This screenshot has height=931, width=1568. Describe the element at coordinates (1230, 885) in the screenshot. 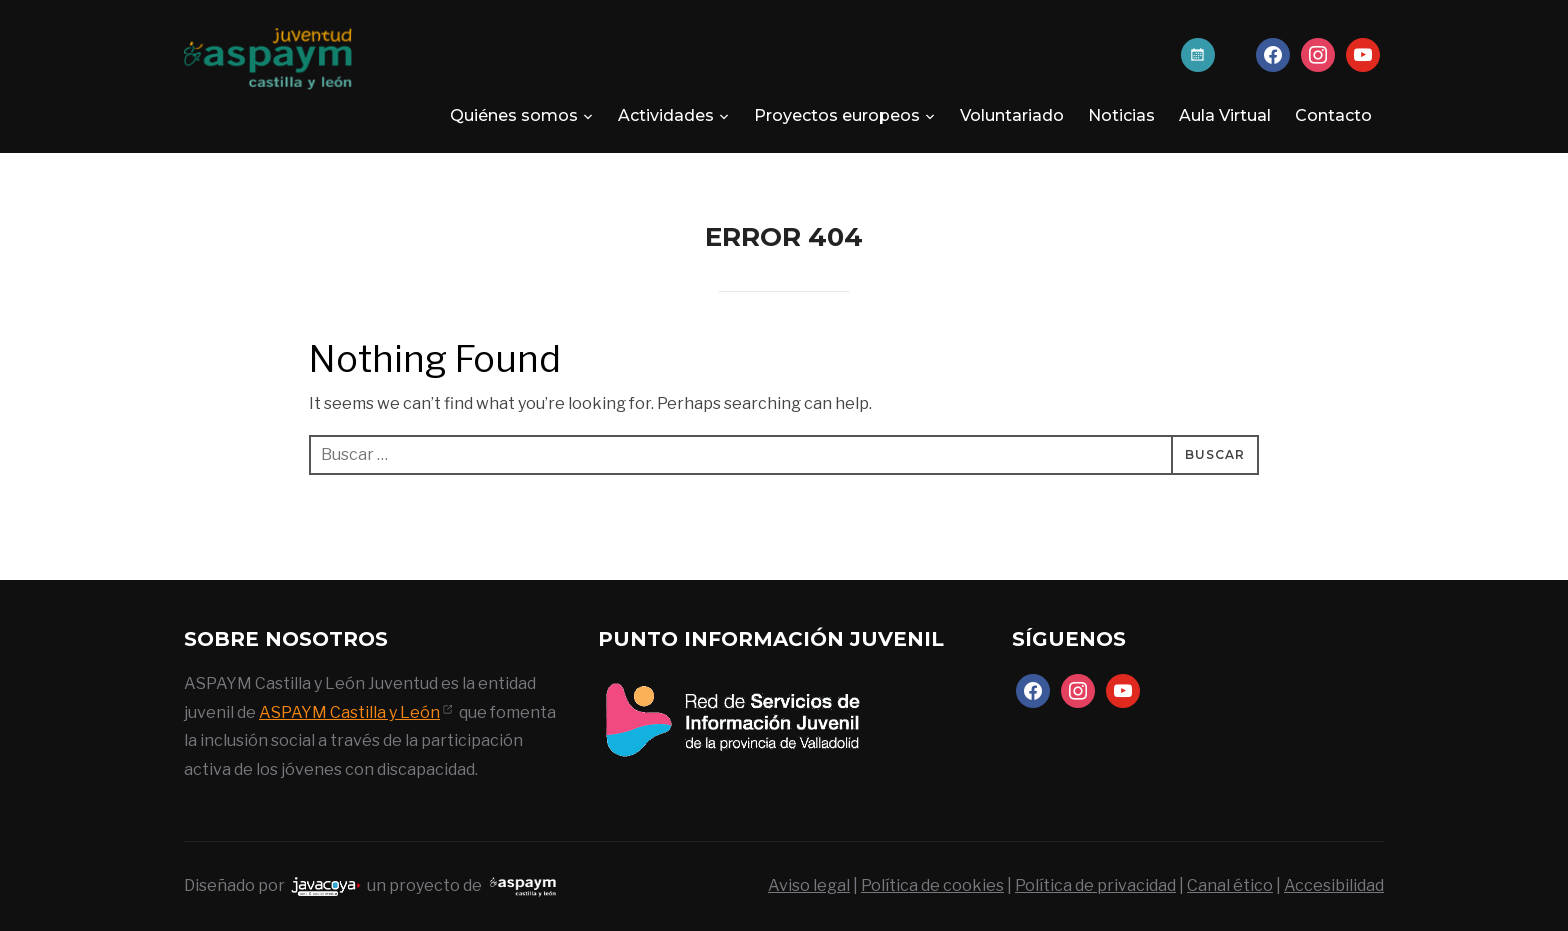

I see `Canal ético` at that location.